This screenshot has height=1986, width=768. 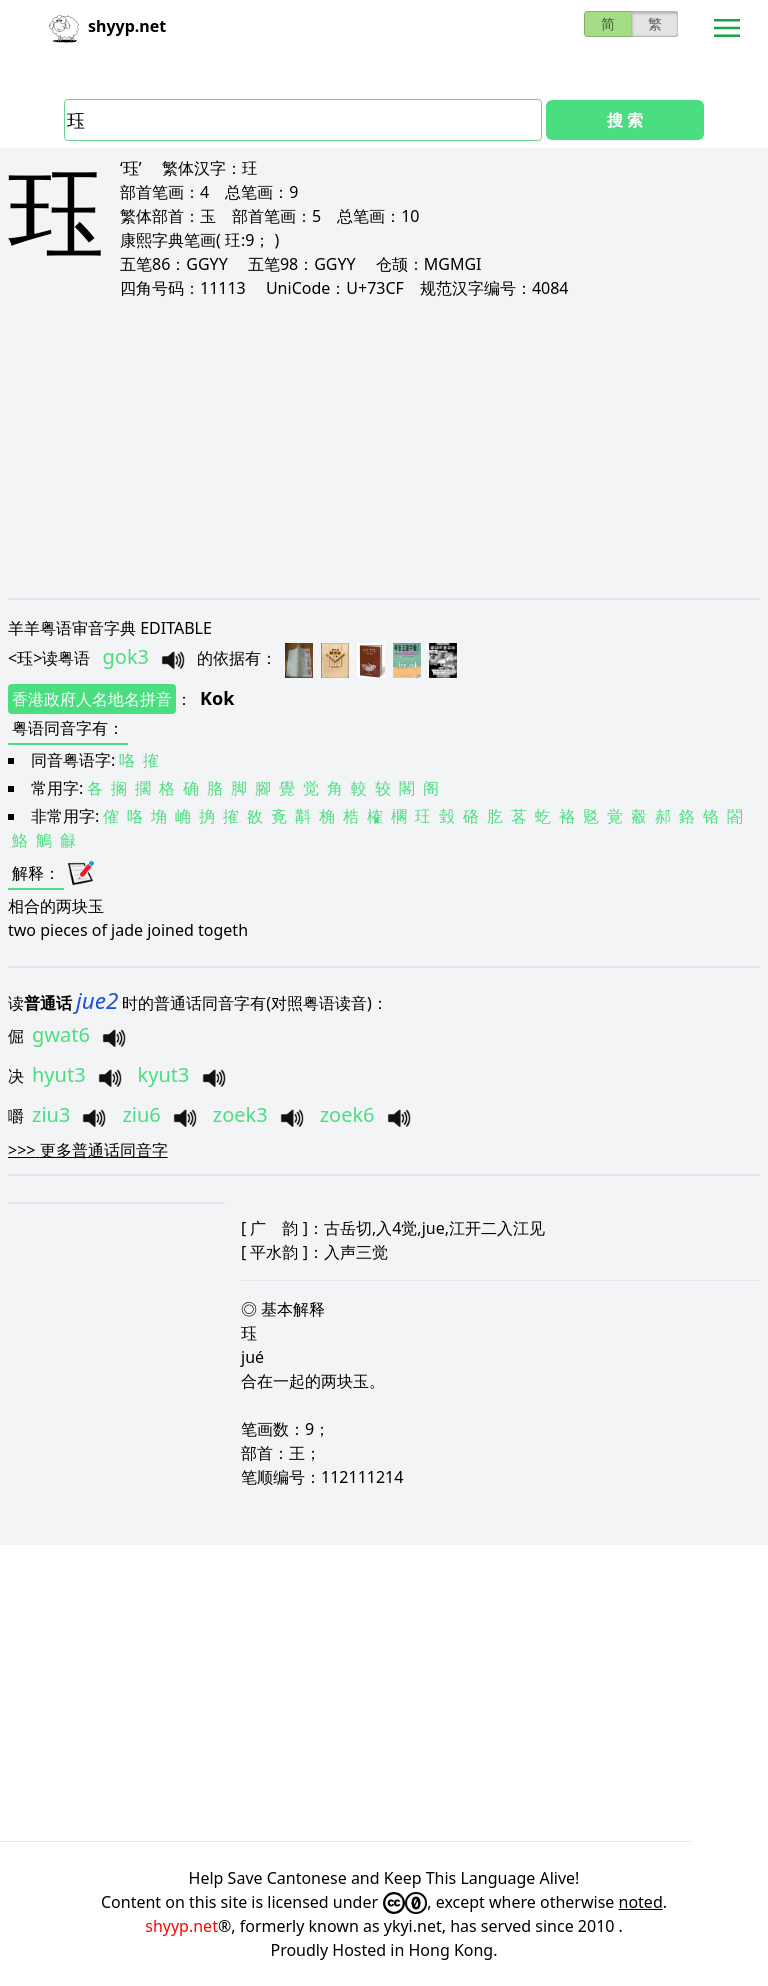 I want to click on 香港政府人名地名拼音, so click(x=92, y=699).